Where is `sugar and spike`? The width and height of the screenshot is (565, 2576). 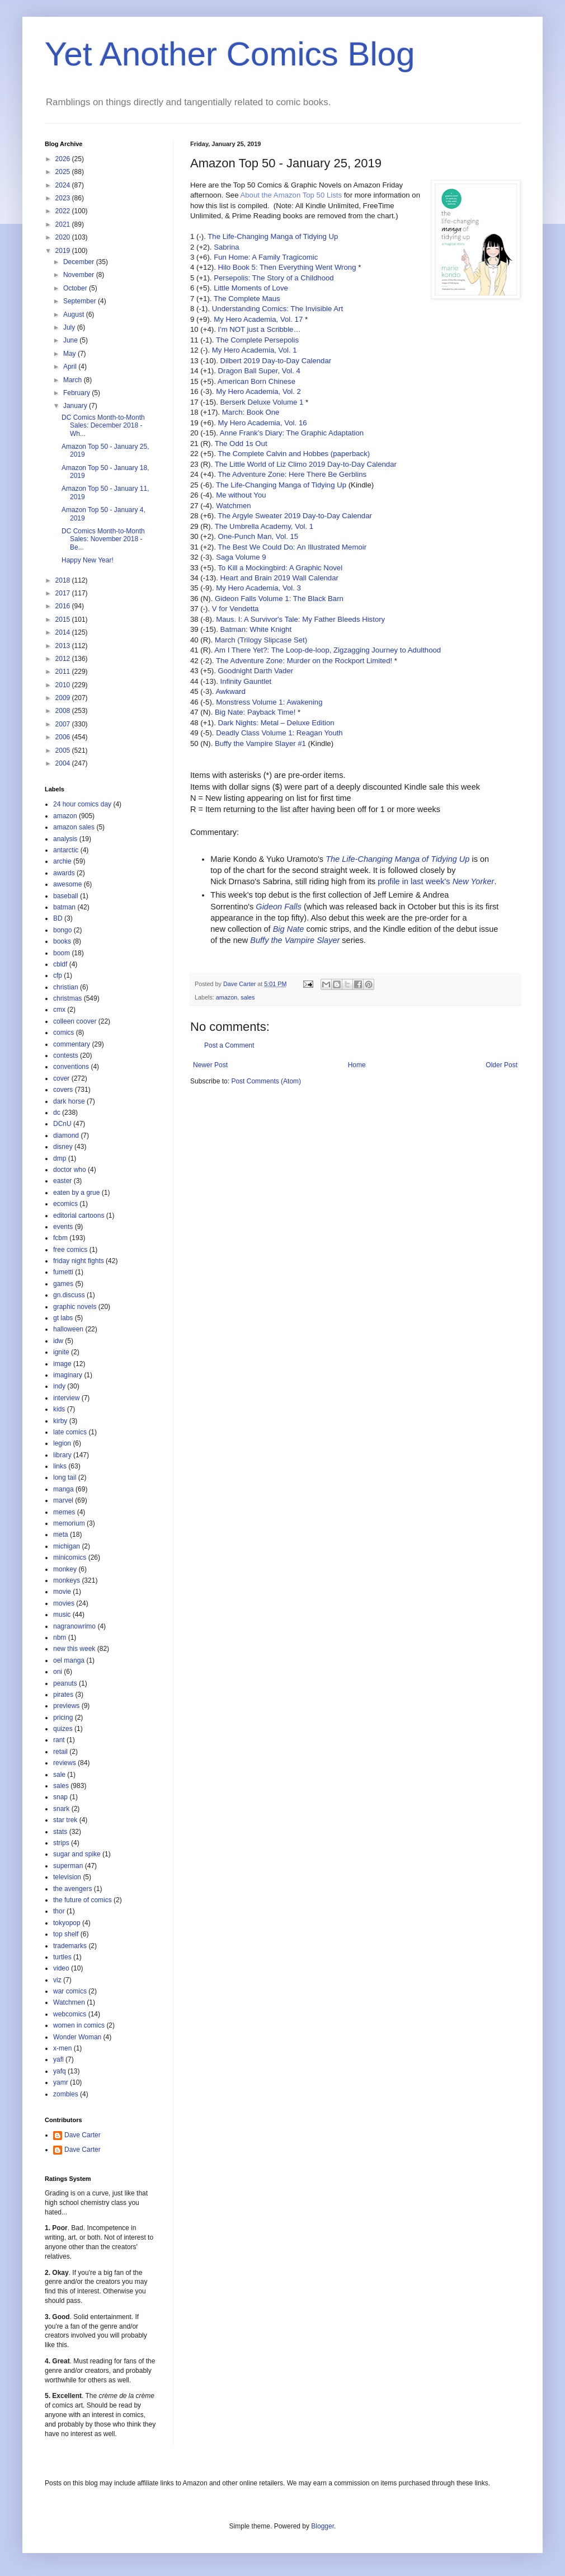
sugar and spike is located at coordinates (77, 1854).